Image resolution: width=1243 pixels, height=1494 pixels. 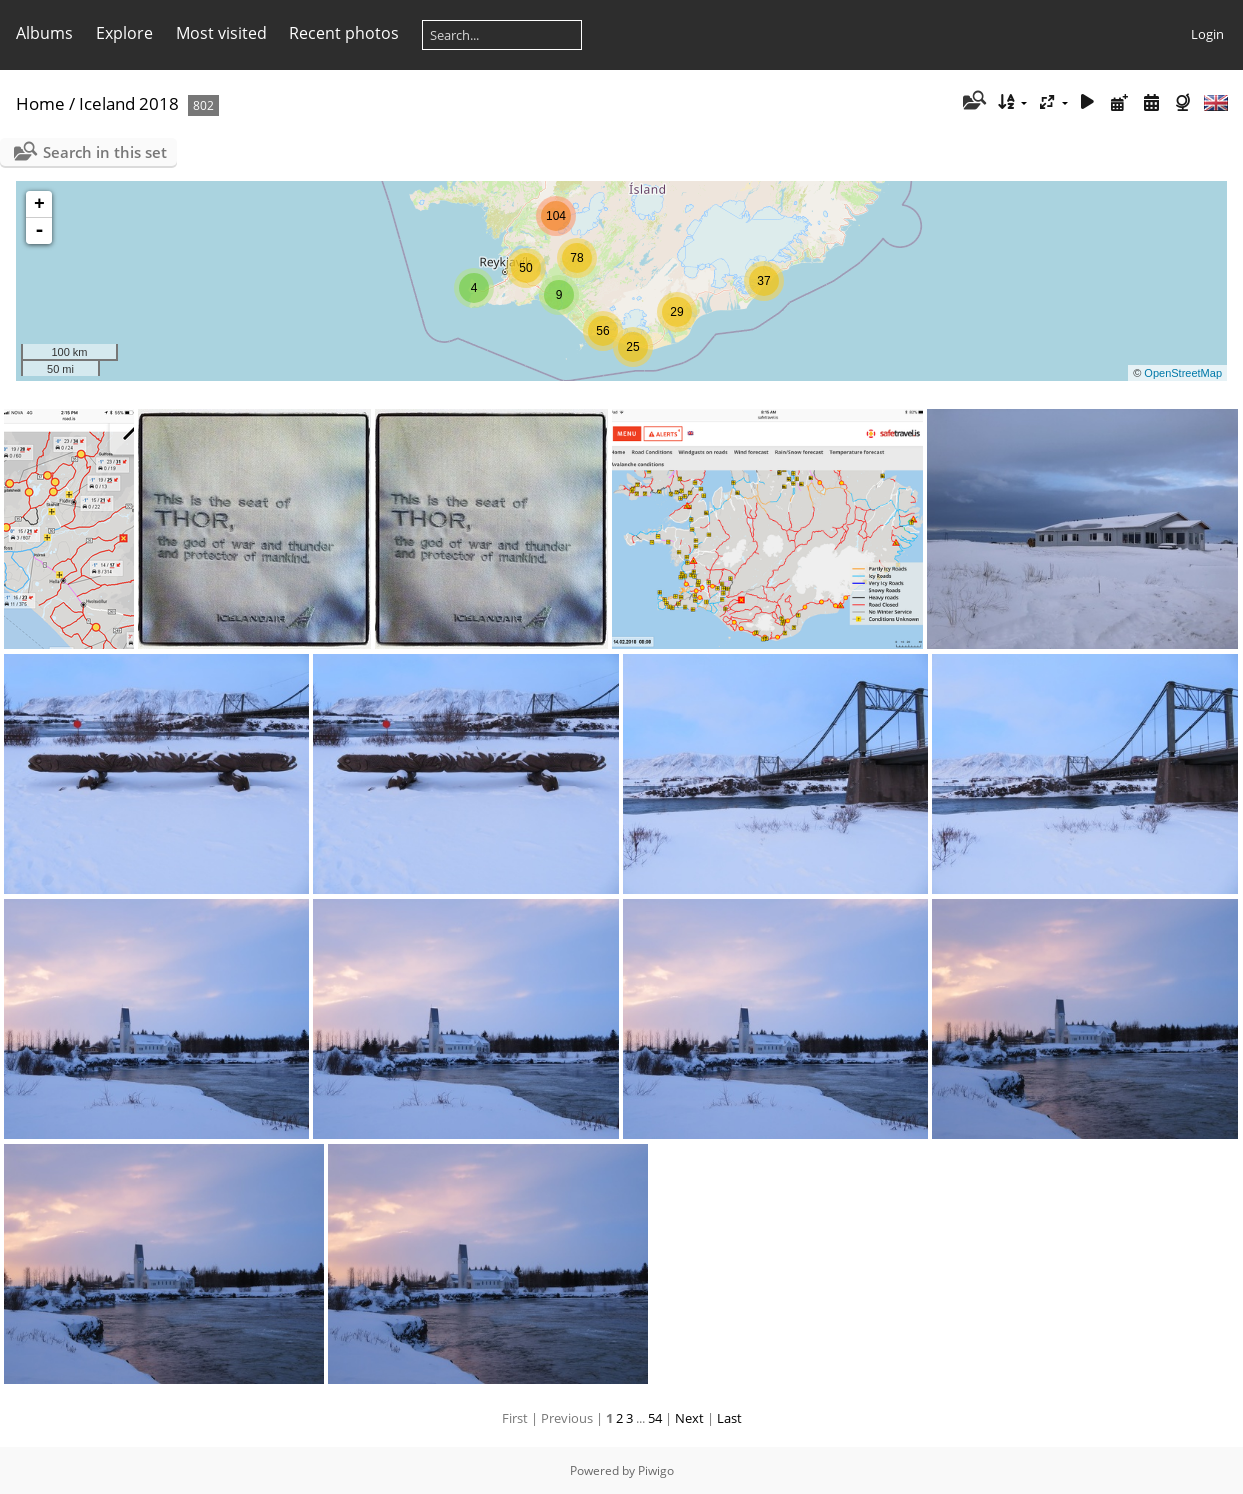 I want to click on Albums, so click(x=44, y=33).